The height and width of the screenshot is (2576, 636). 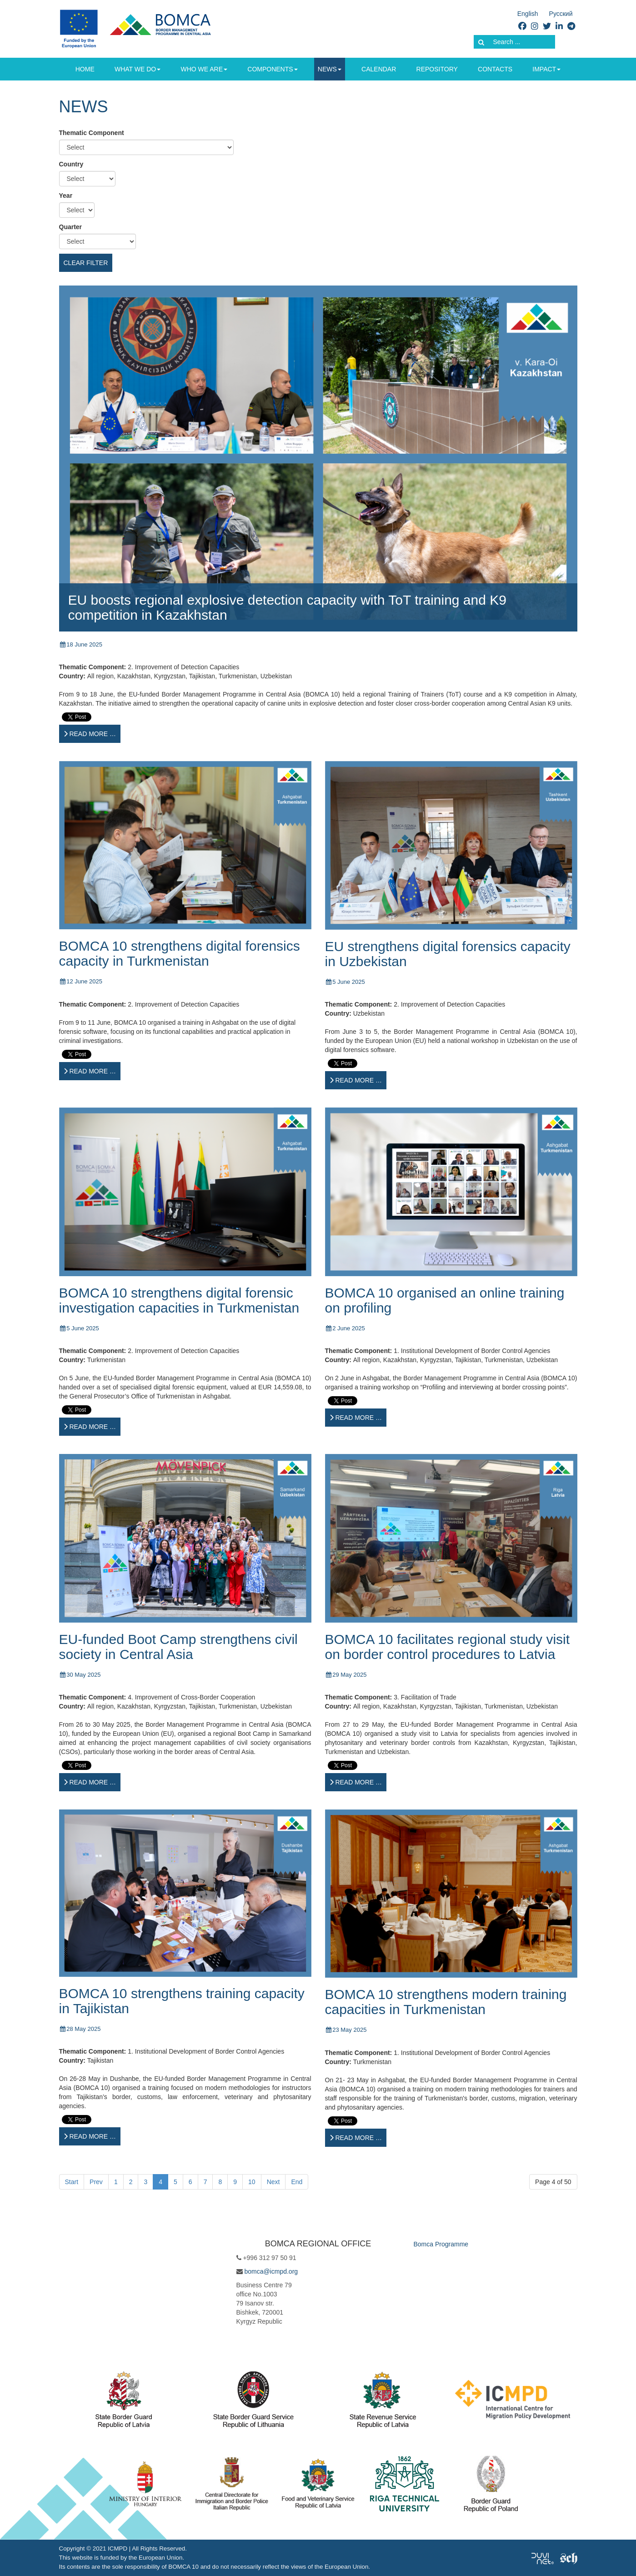 What do you see at coordinates (90, 734) in the screenshot?
I see `[Read more …]` at bounding box center [90, 734].